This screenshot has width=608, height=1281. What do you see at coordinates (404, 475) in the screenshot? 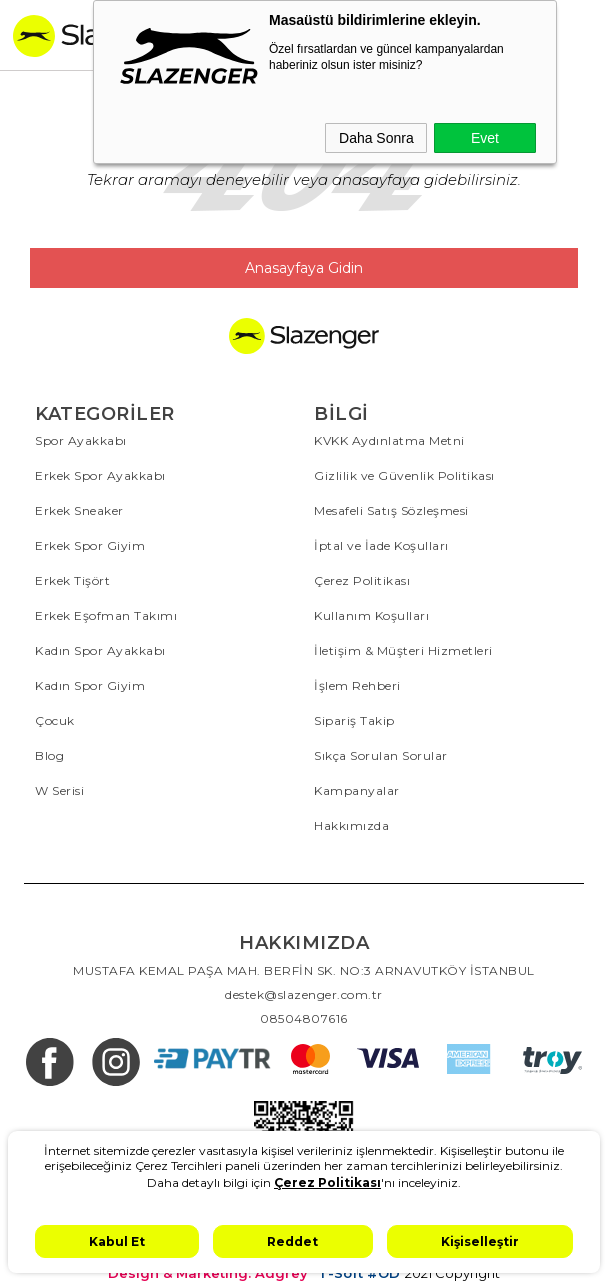
I see `Gizlilik ve Güvenlik Politikası` at bounding box center [404, 475].